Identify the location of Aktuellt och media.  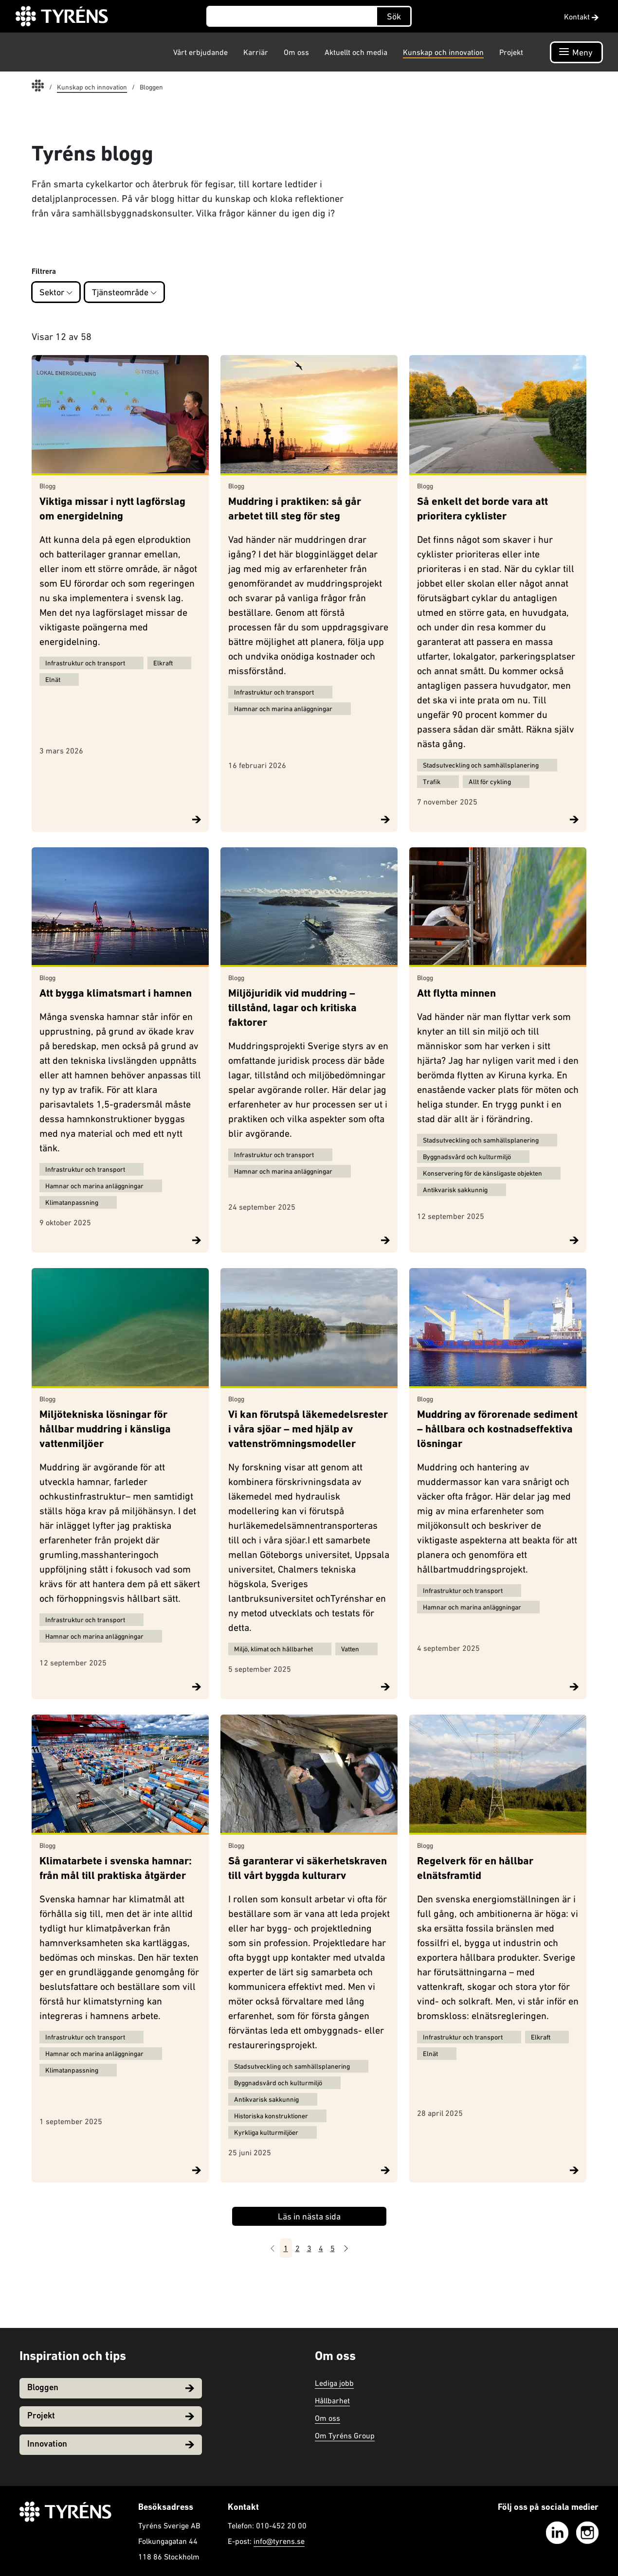
(356, 52).